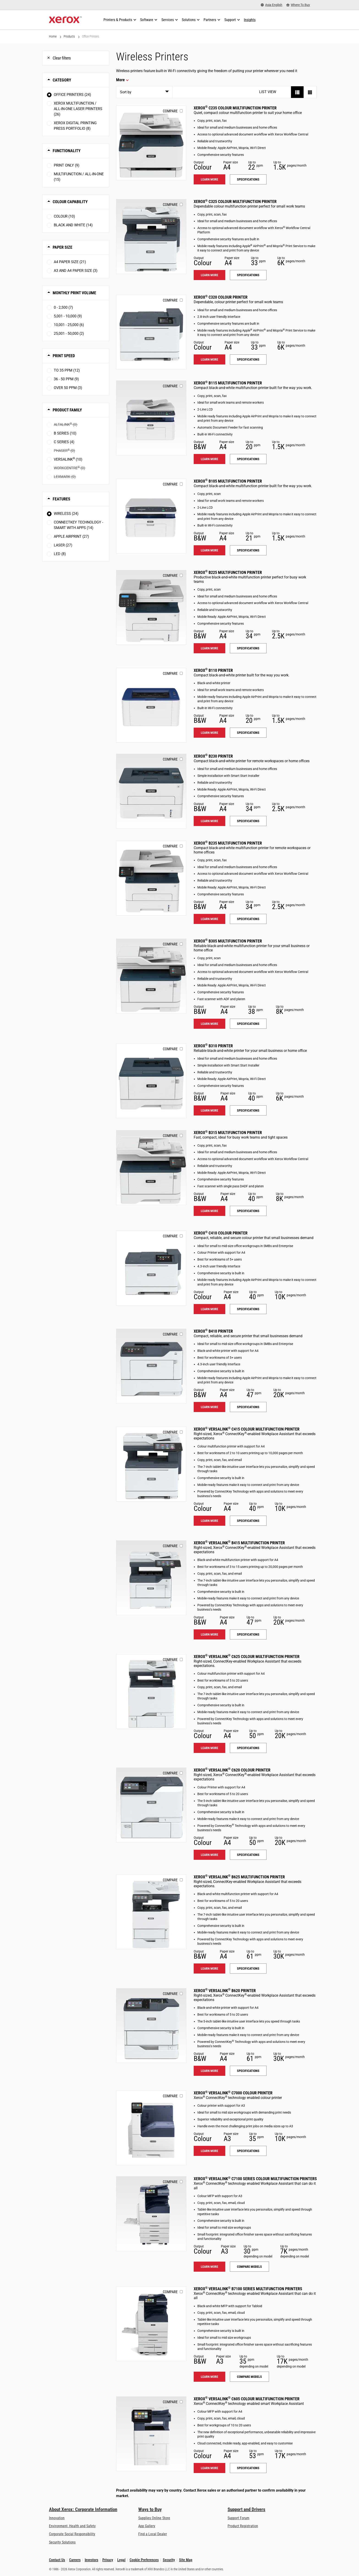  Describe the element at coordinates (271, 4) in the screenshot. I see `[Asia English - Select Country/Region]` at that location.